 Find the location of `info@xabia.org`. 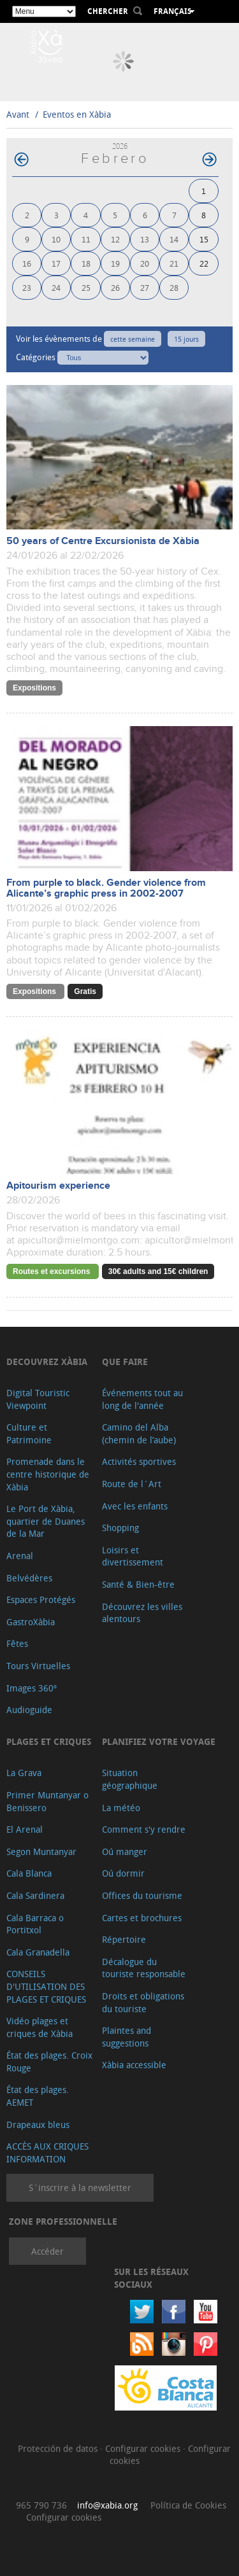

info@xabia.org is located at coordinates (107, 2505).